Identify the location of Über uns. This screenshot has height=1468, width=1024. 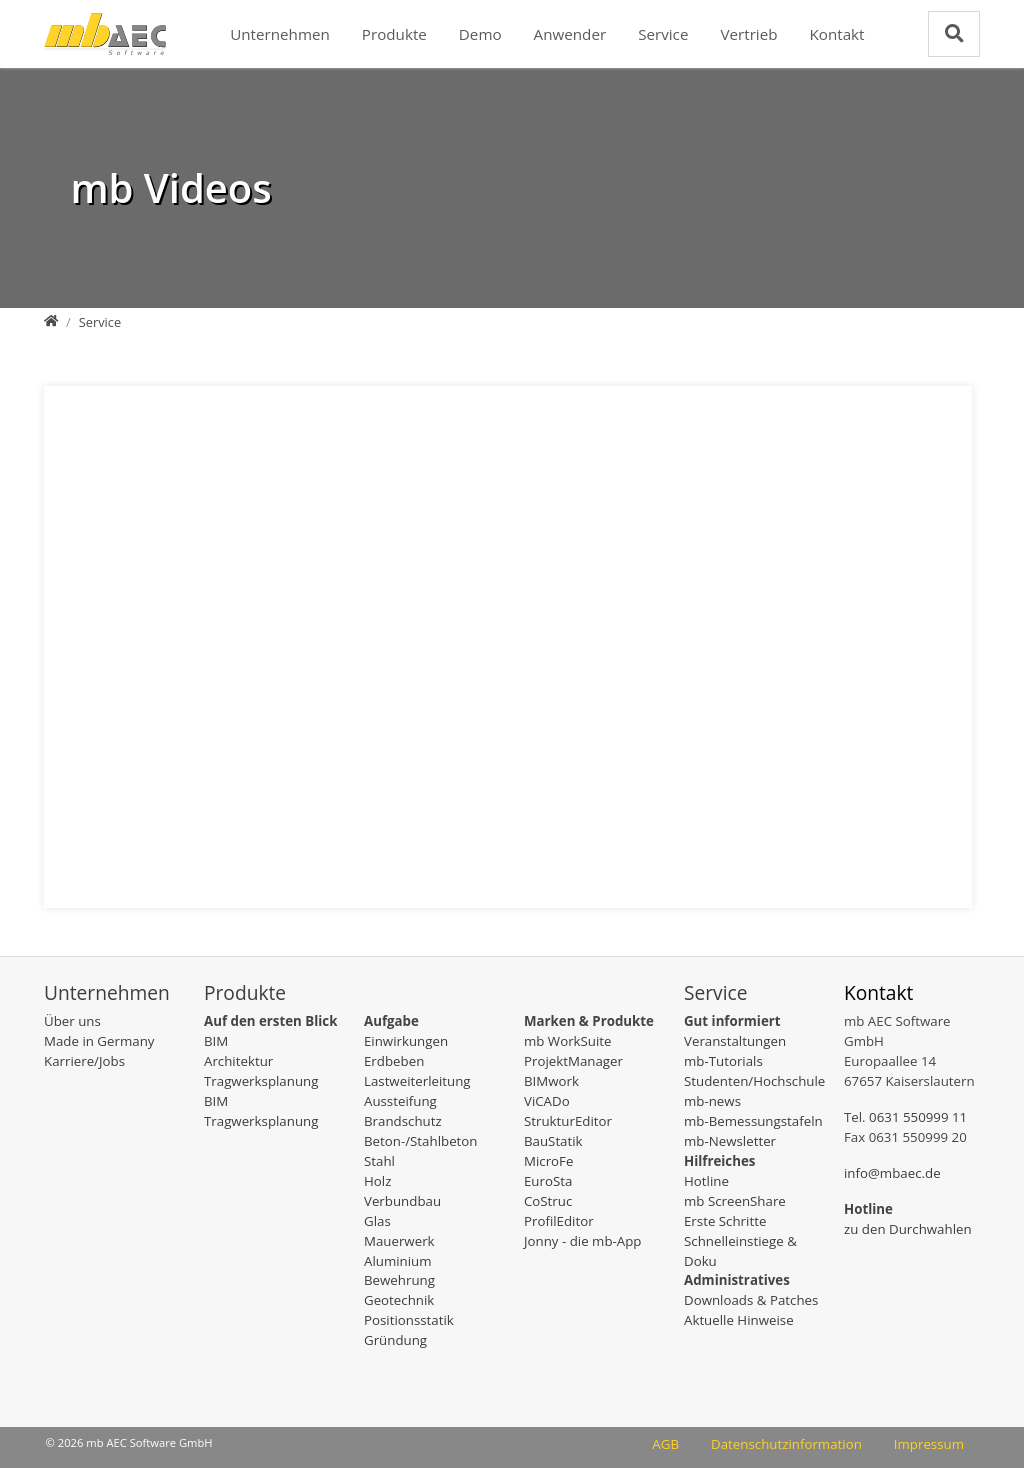
(72, 1021).